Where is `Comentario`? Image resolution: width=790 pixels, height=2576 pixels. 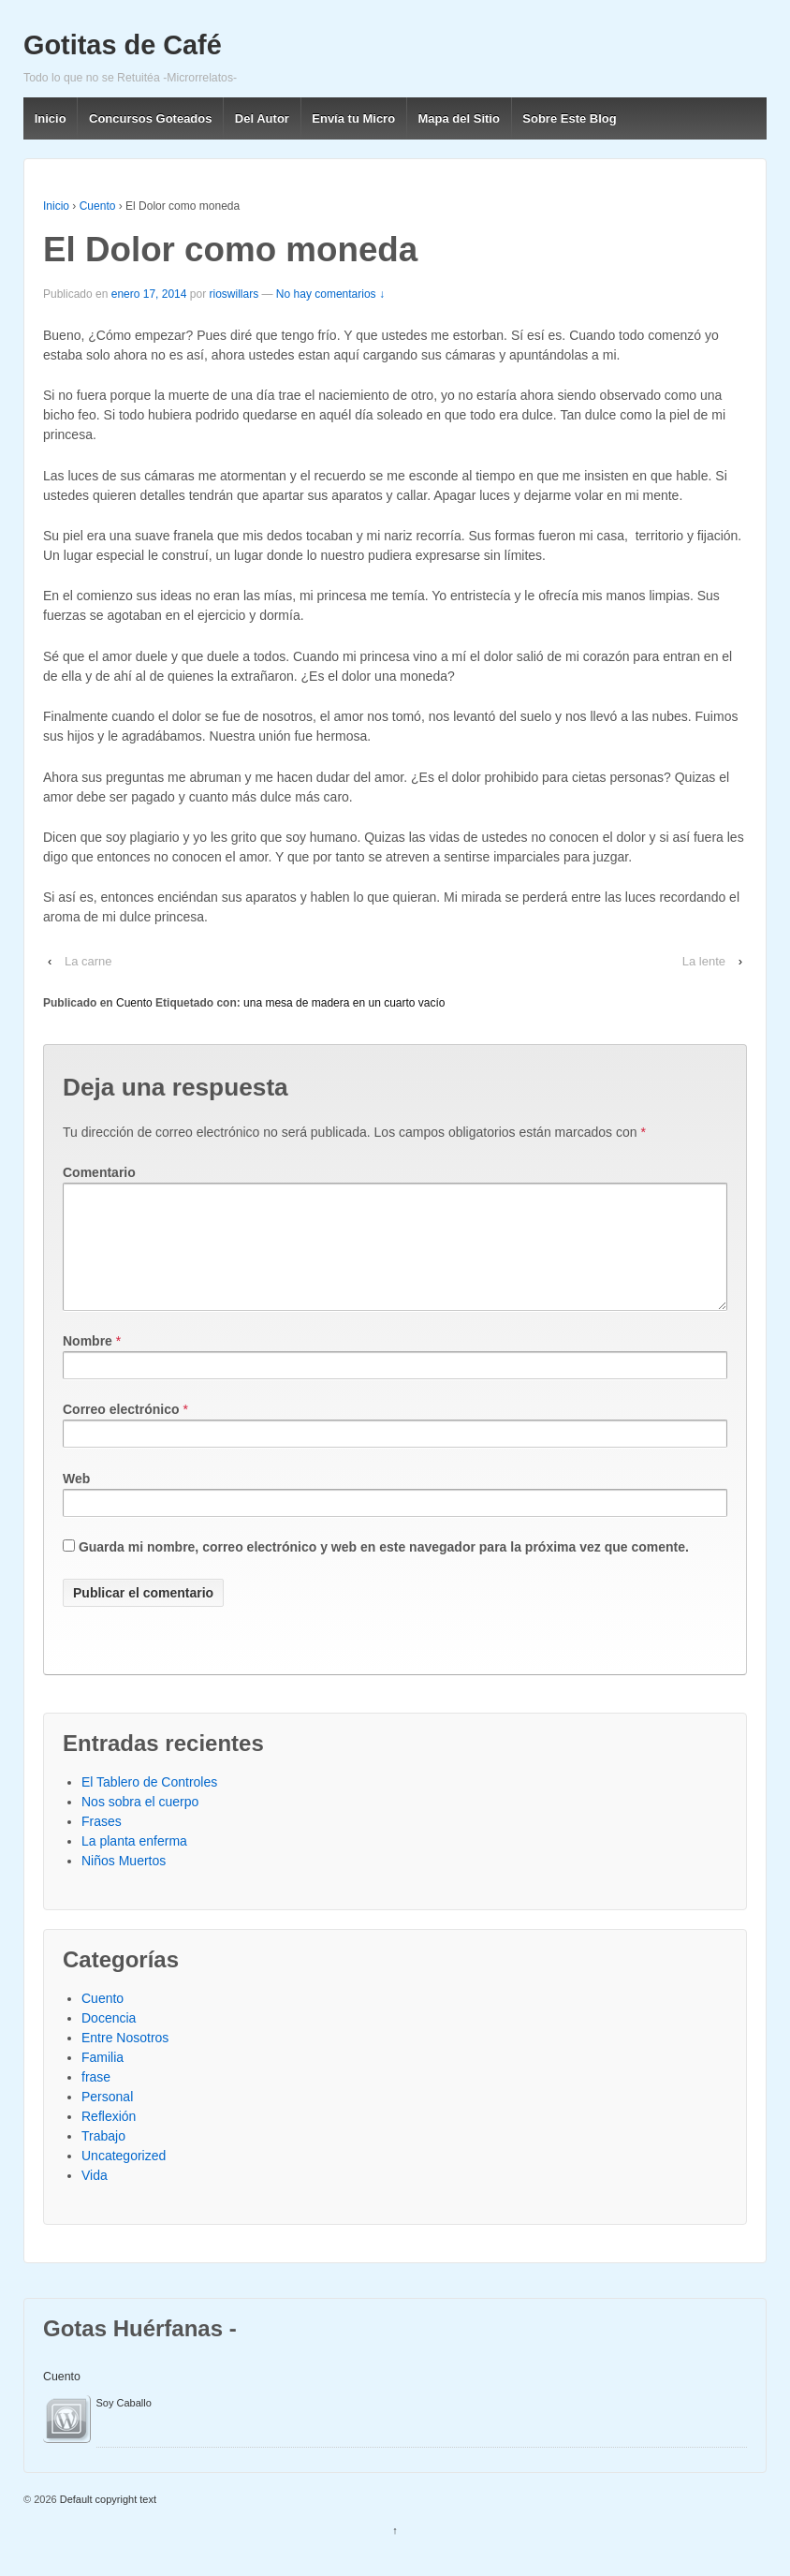
Comentario is located at coordinates (99, 1172).